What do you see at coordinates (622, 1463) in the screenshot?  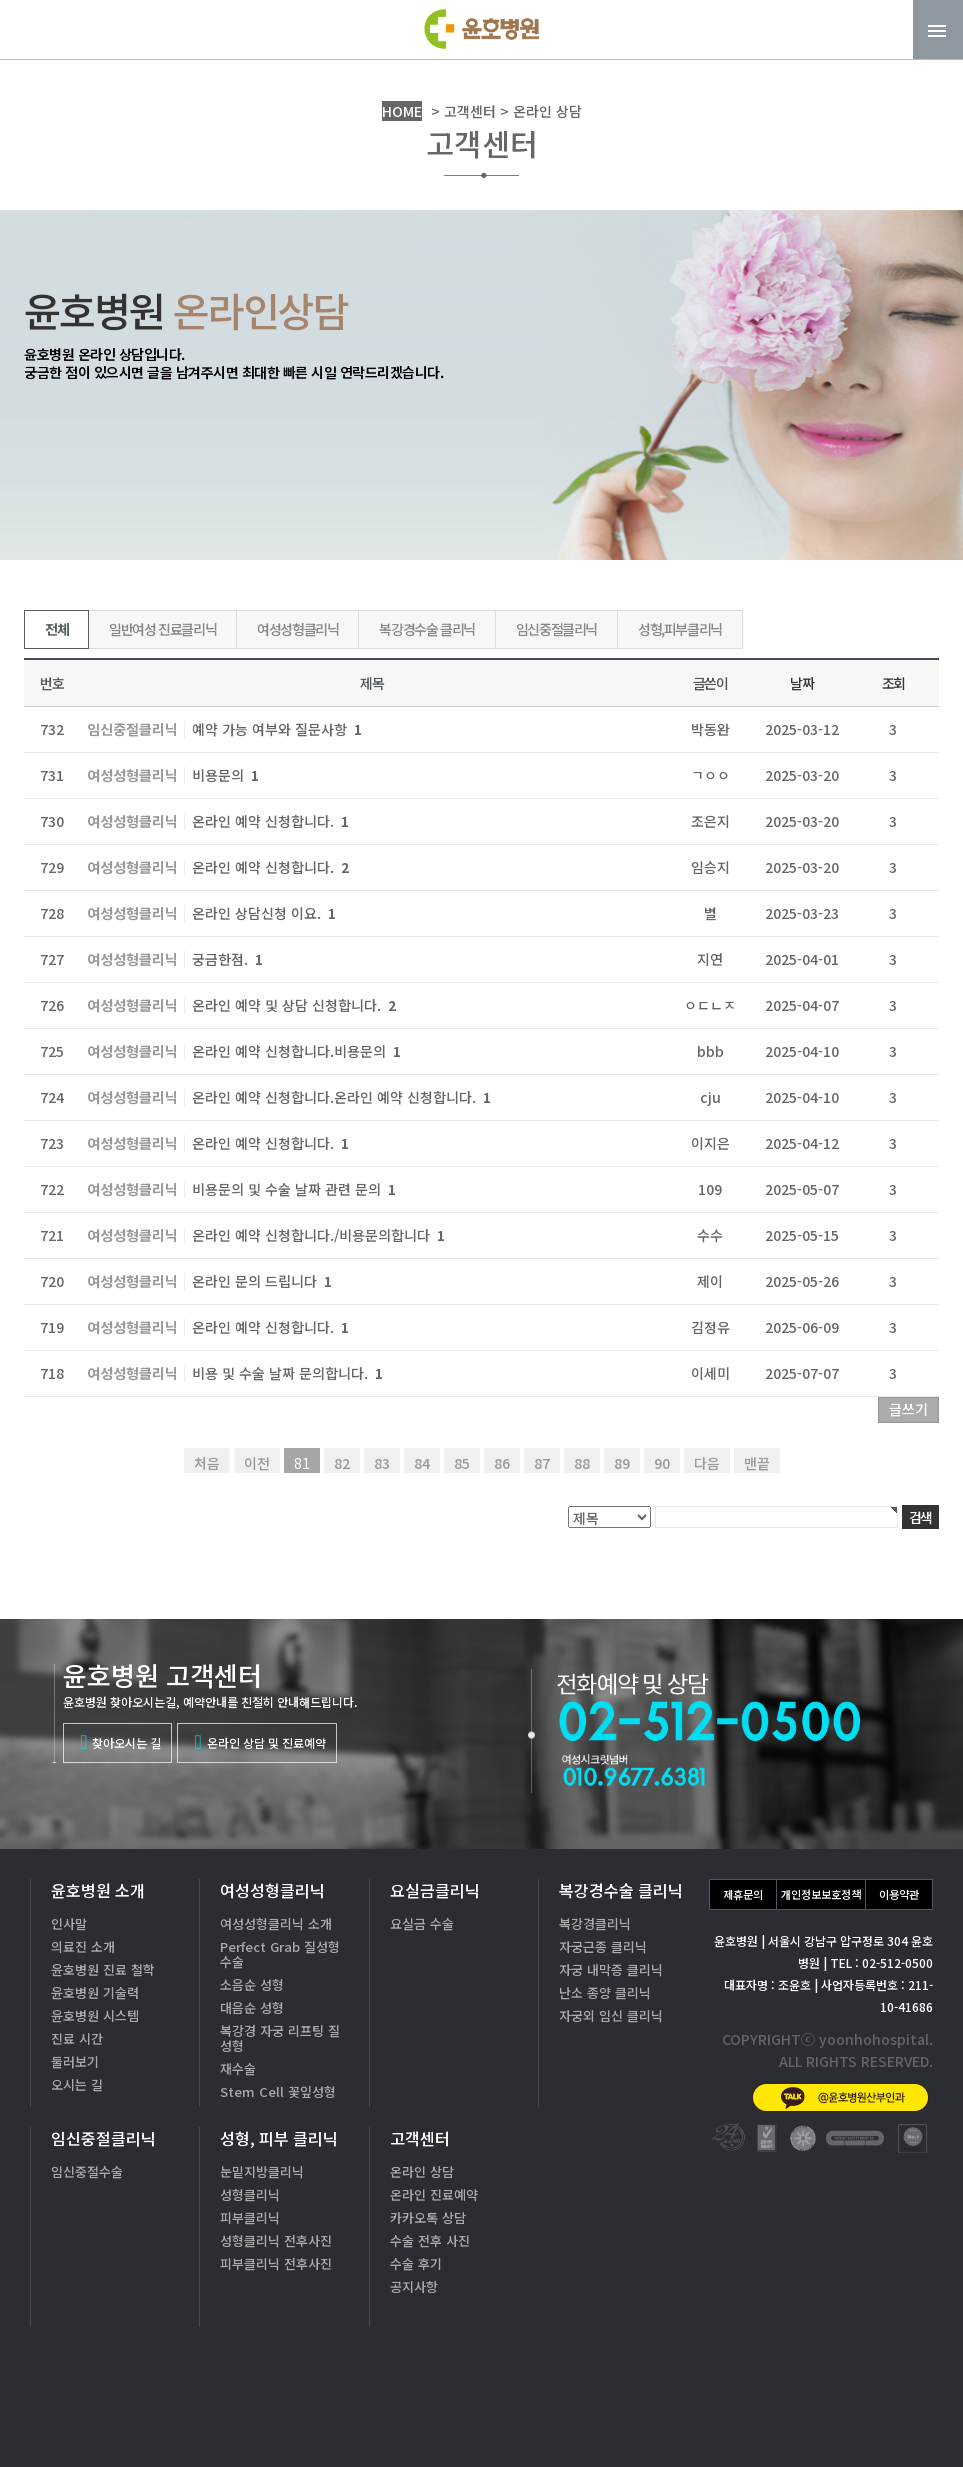 I see `89` at bounding box center [622, 1463].